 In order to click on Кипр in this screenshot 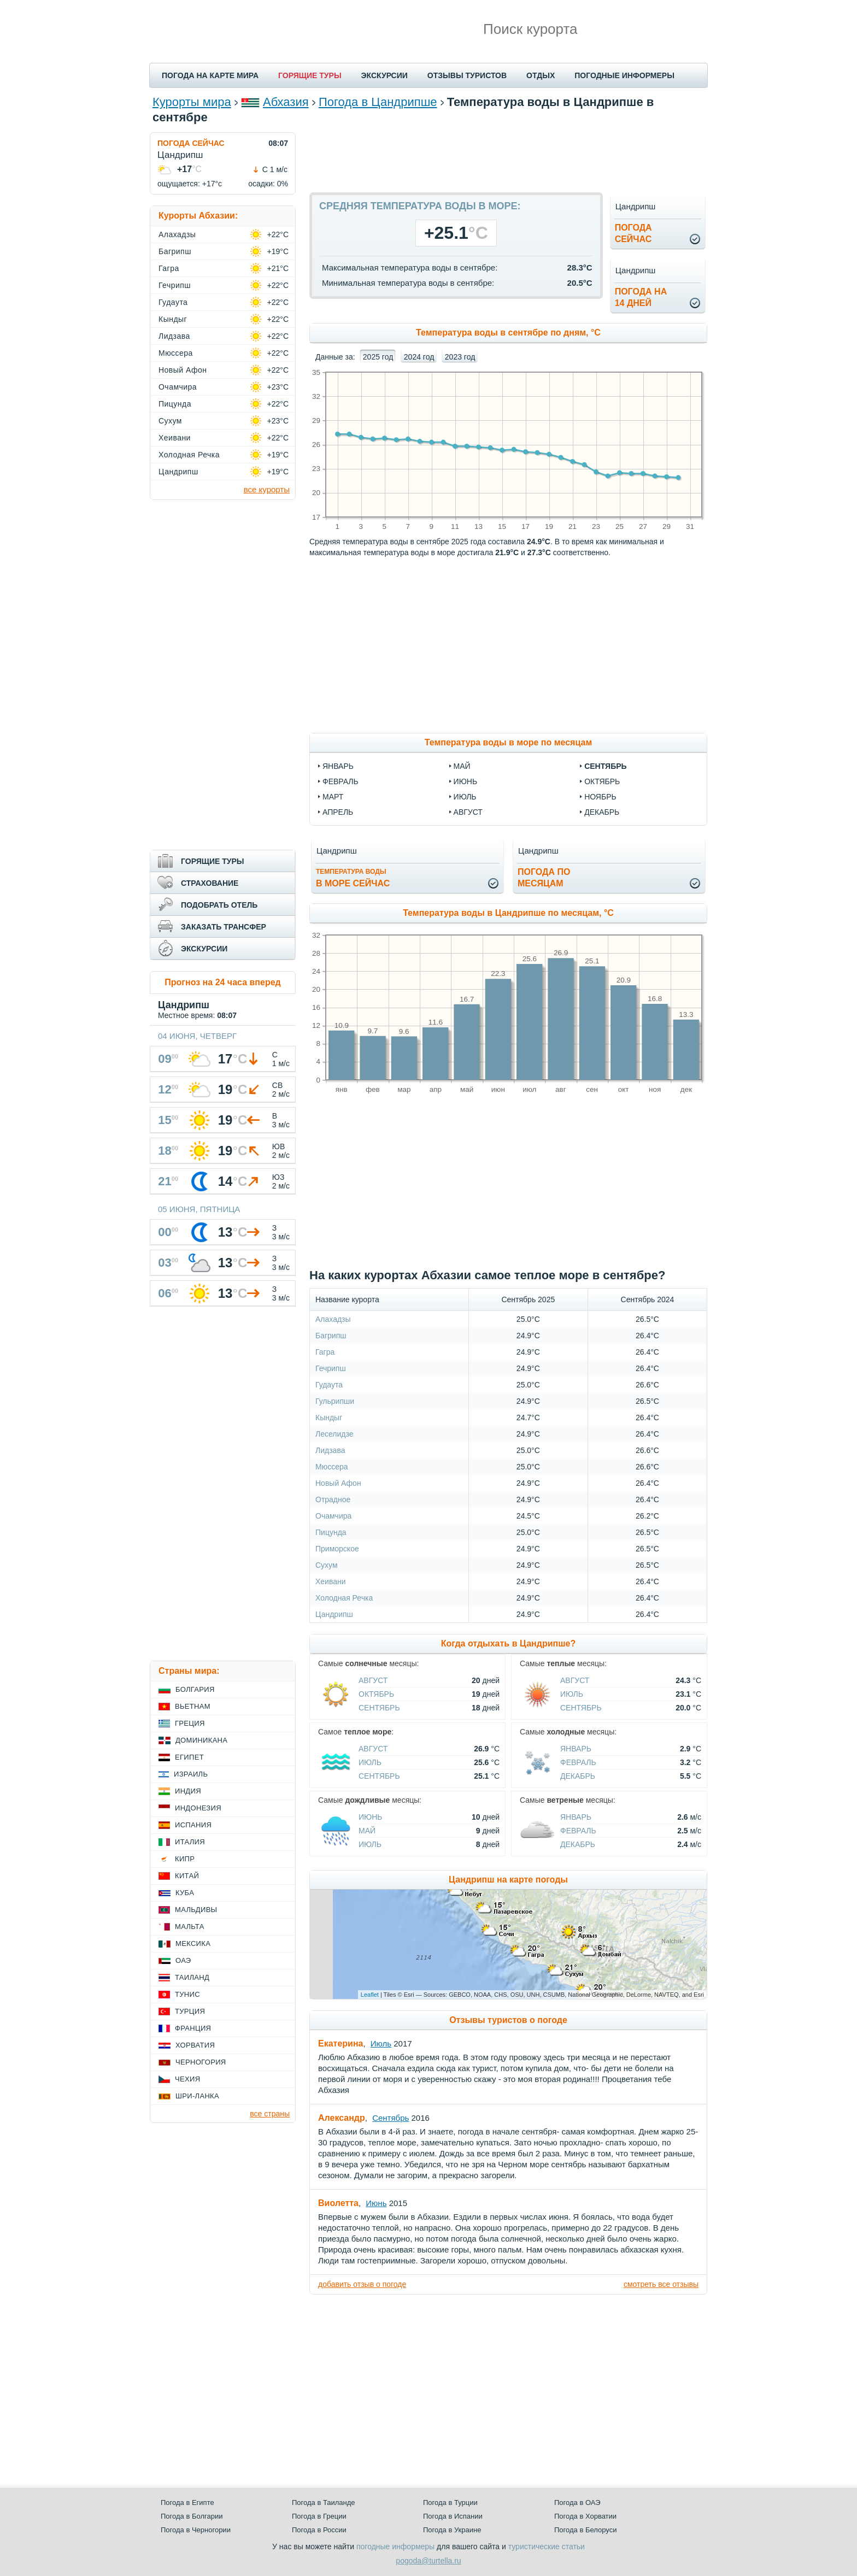, I will do `click(185, 1859)`.